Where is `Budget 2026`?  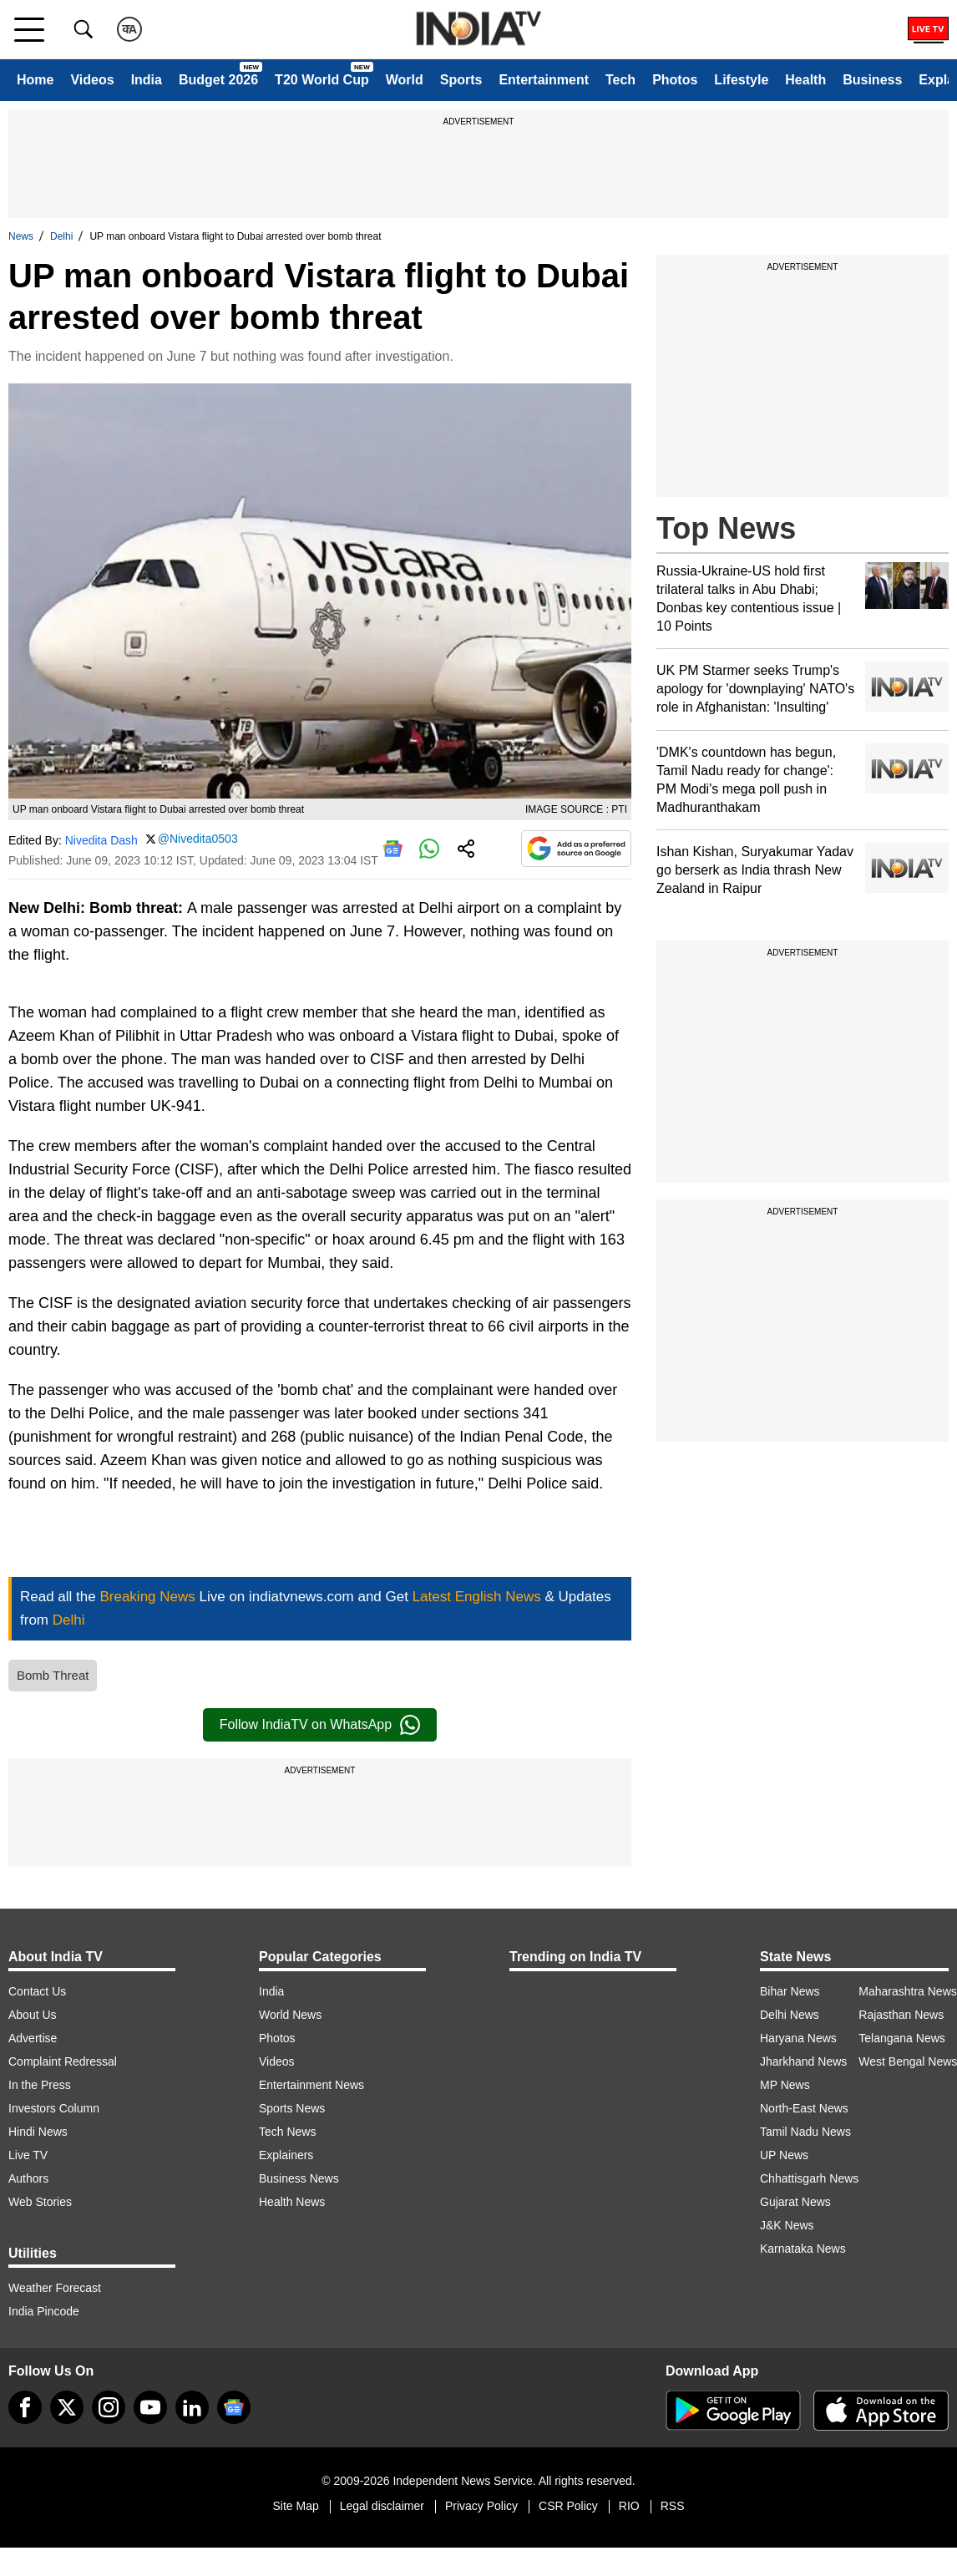
Budget 2026 is located at coordinates (218, 80).